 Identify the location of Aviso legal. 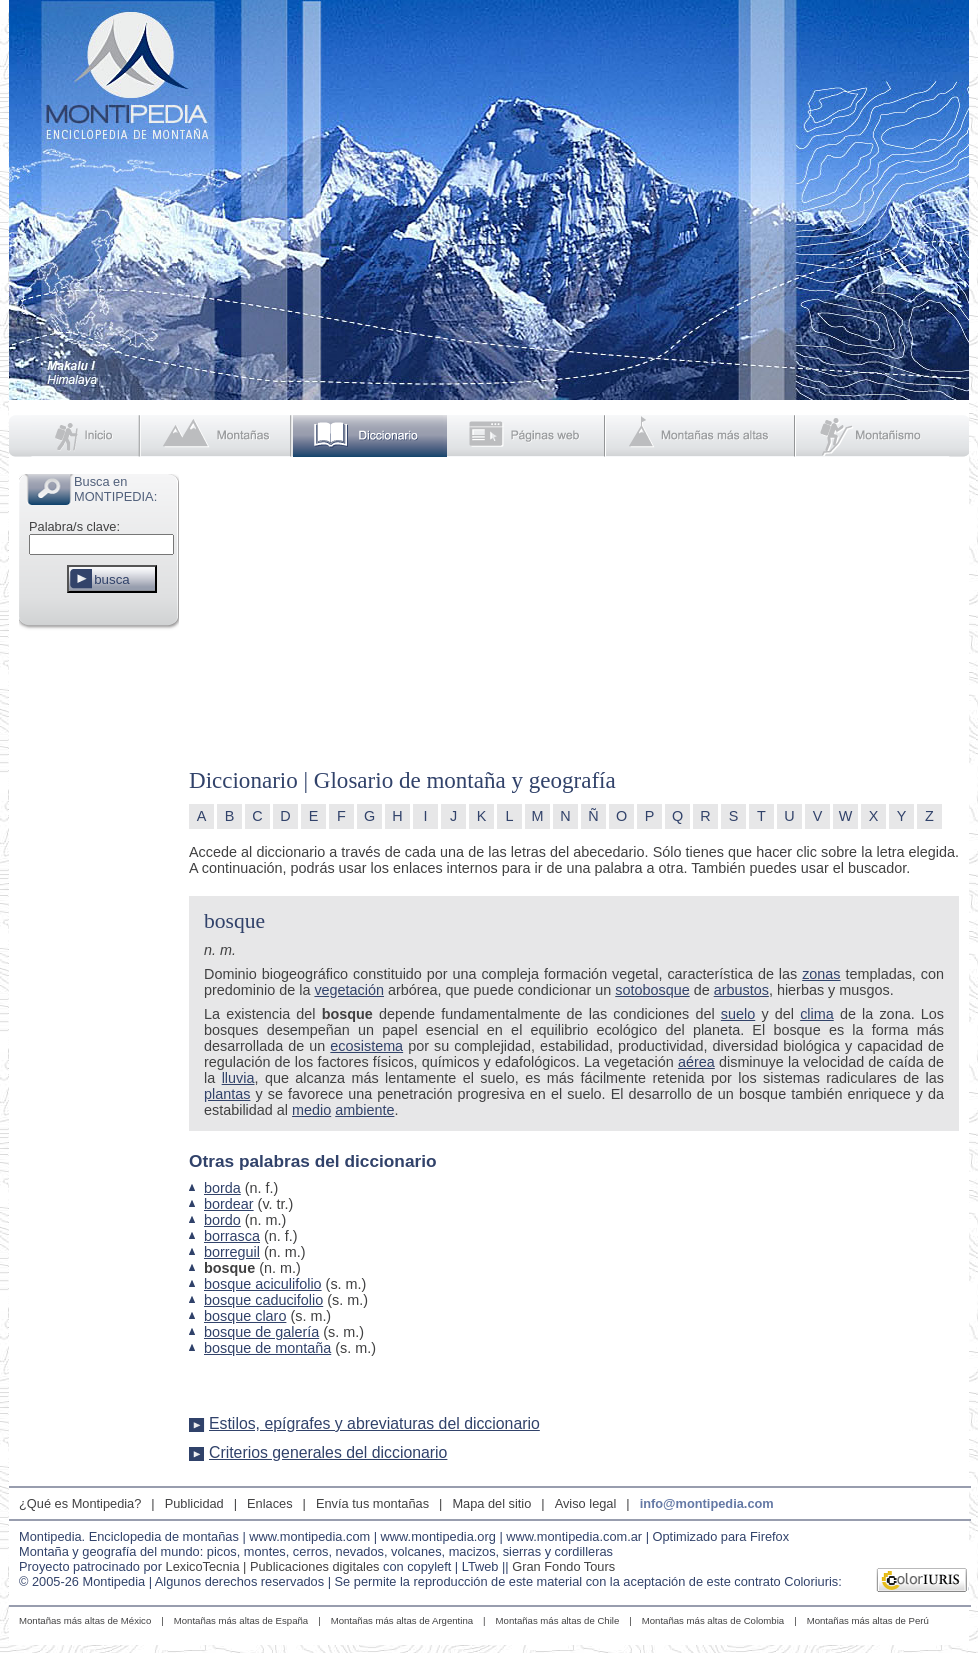
(586, 1503).